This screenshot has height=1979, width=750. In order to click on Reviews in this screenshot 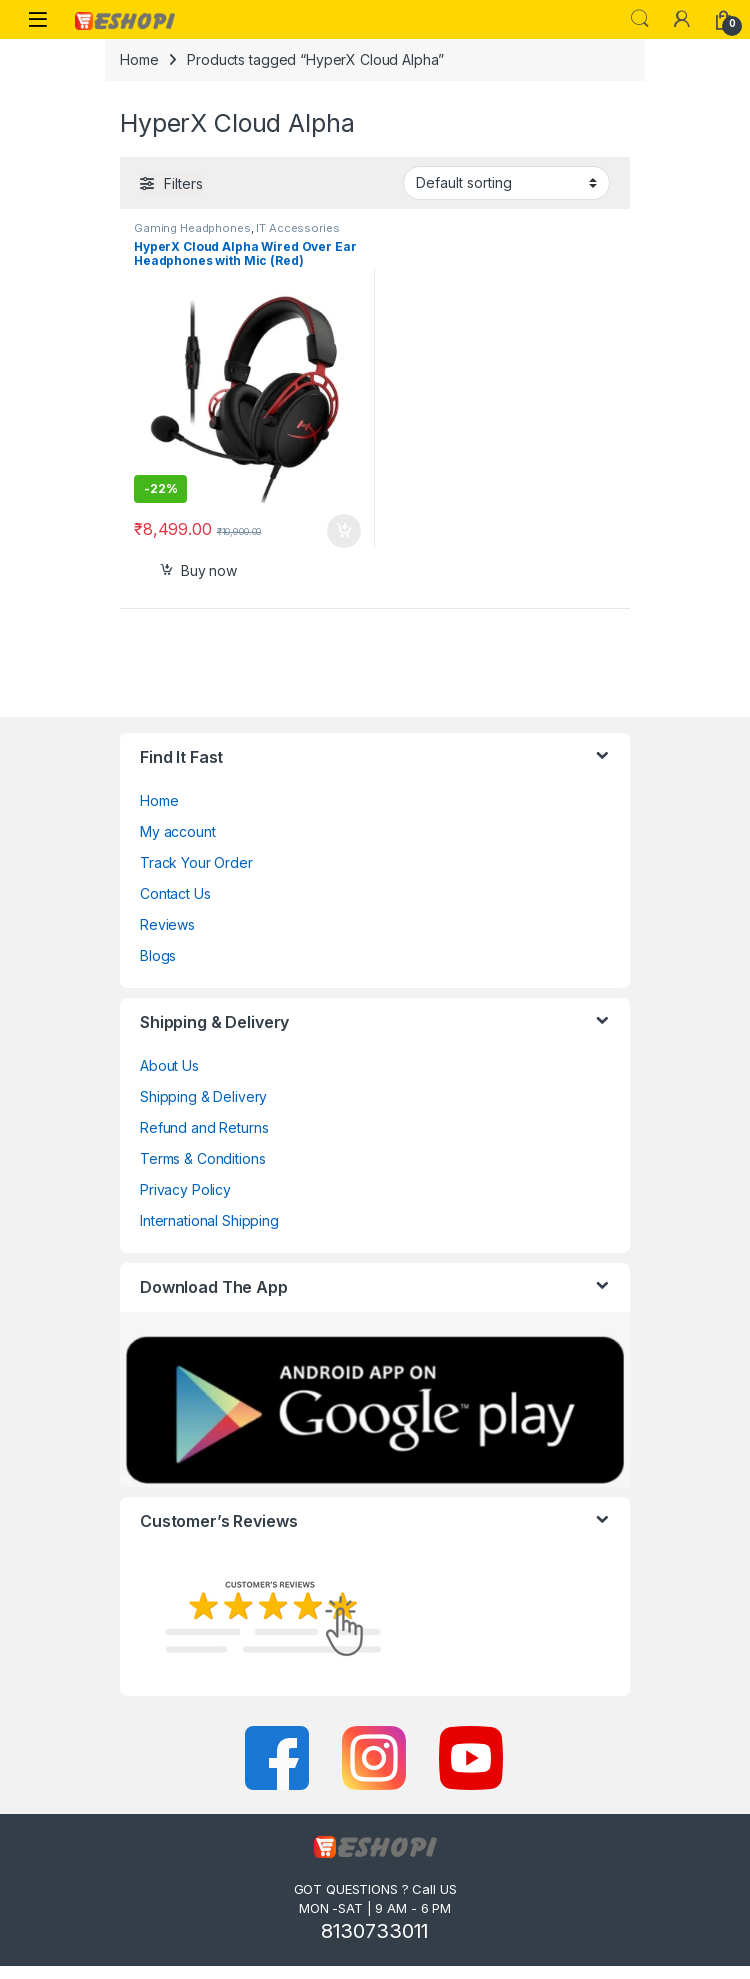, I will do `click(167, 924)`.